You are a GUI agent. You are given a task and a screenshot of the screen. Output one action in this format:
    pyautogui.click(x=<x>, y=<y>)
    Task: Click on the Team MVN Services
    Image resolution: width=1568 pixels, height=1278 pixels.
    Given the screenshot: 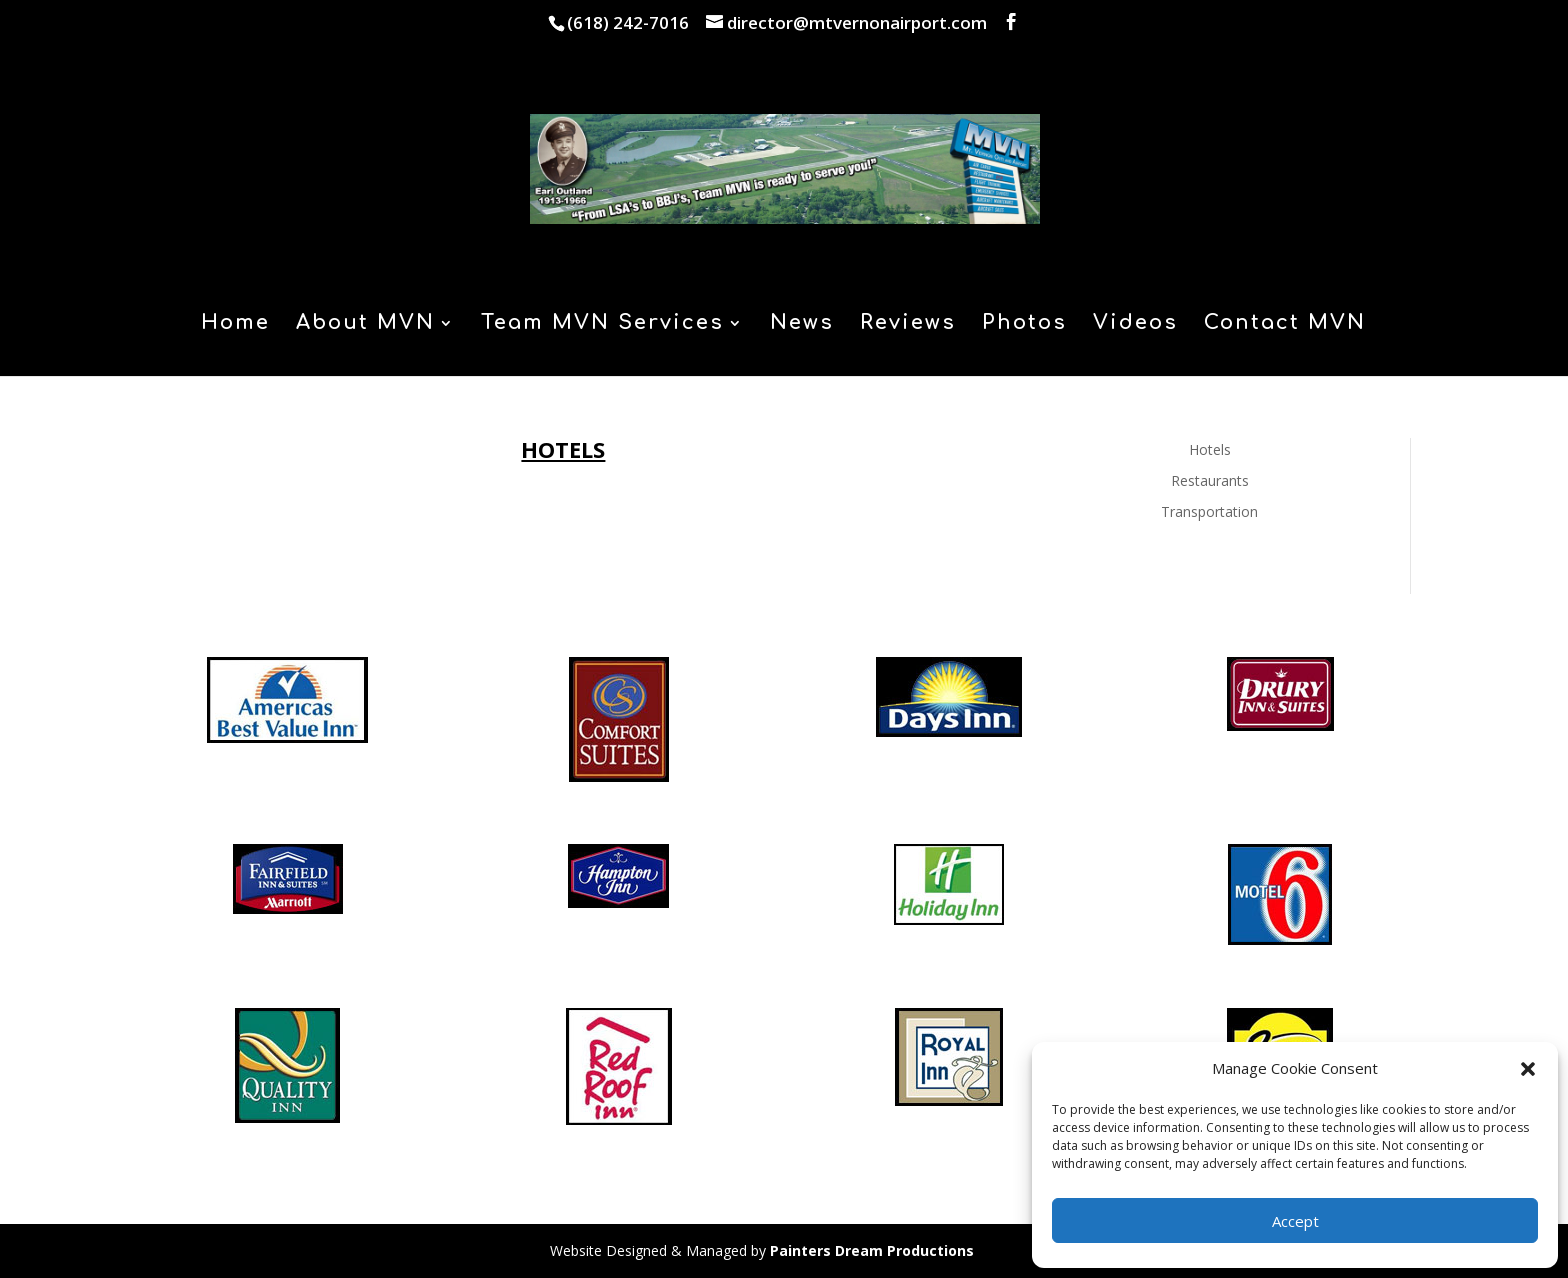 What is the action you would take?
    pyautogui.click(x=602, y=325)
    